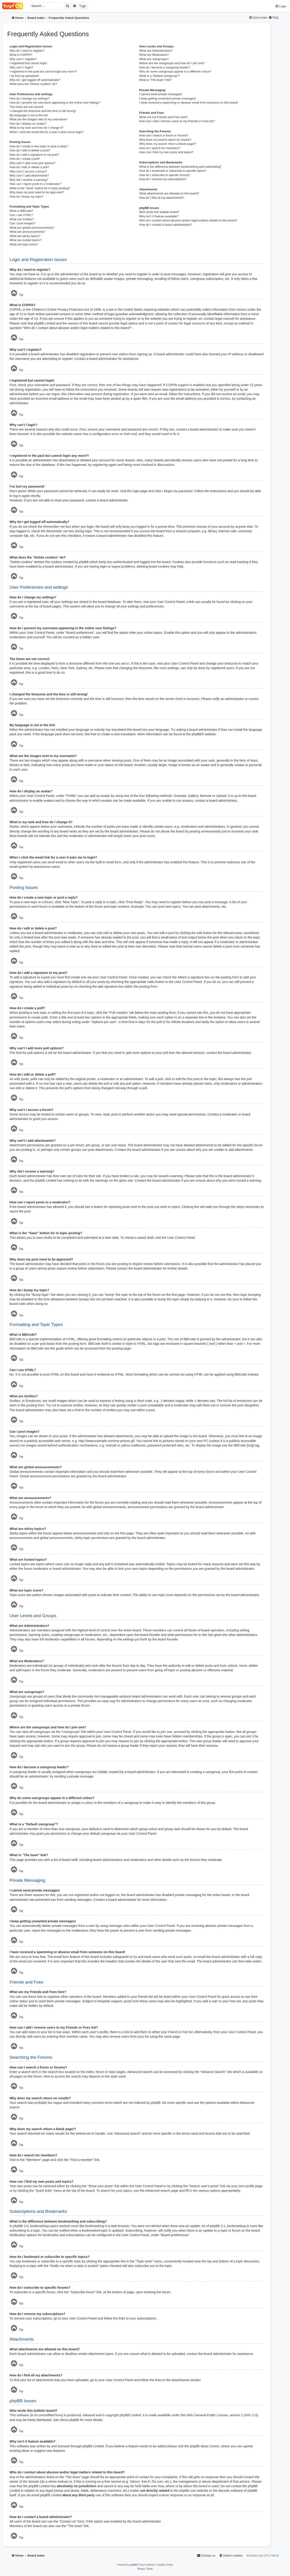 The width and height of the screenshot is (290, 2576). I want to click on Why did I receive a warning?, so click(29, 179).